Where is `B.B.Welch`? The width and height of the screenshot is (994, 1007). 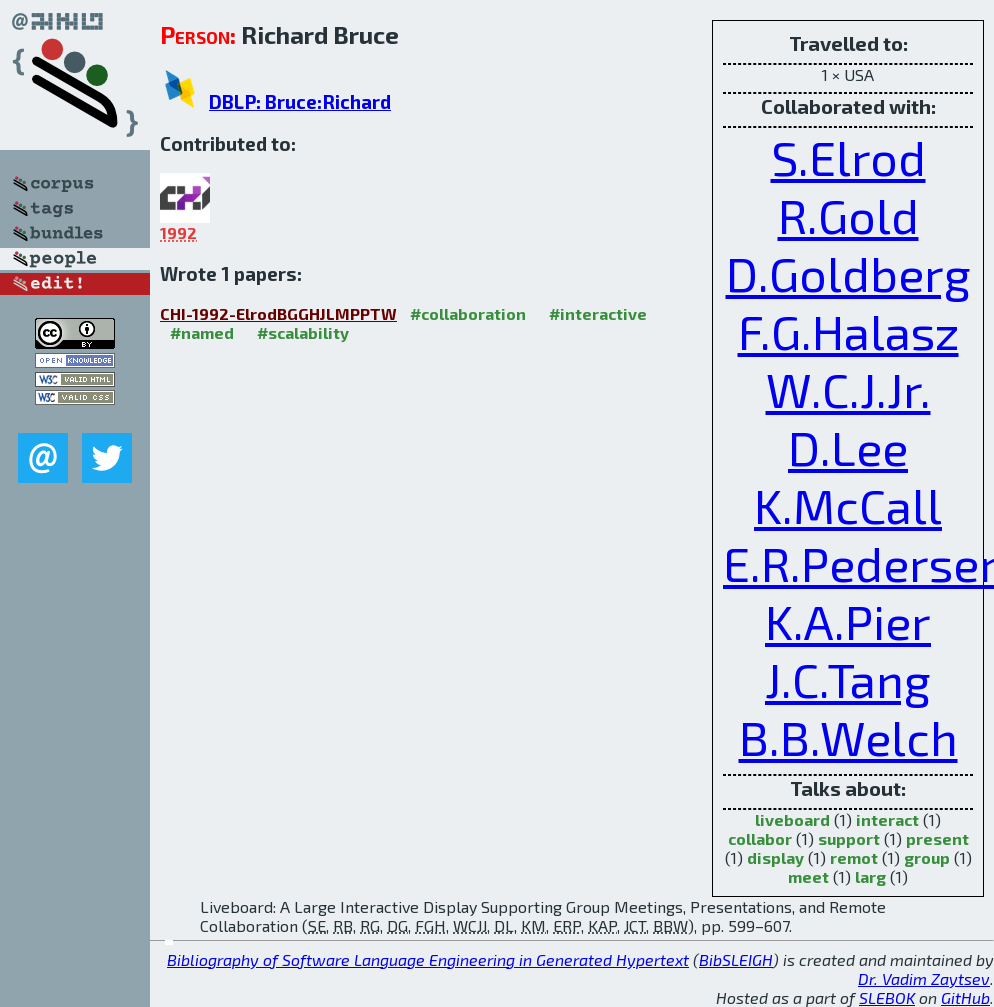 B.B.Welch is located at coordinates (848, 737).